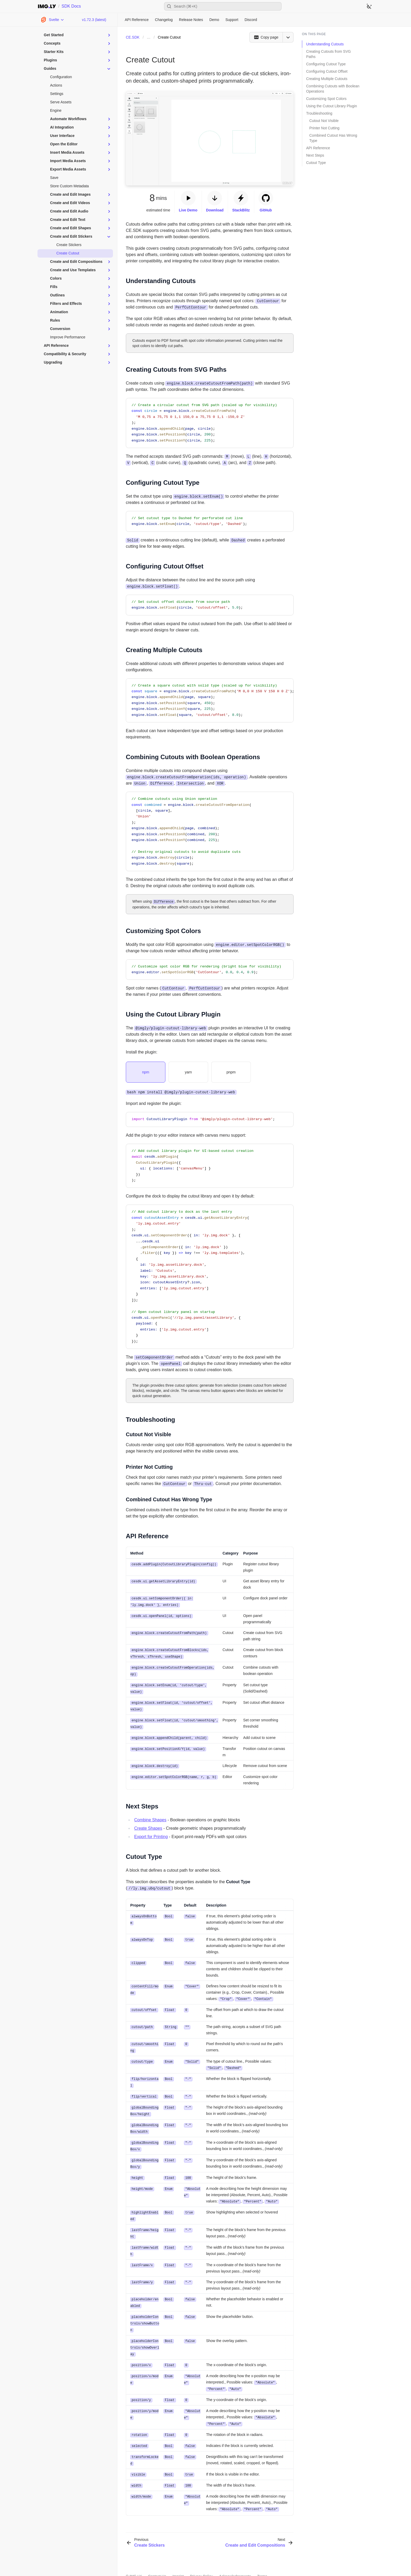 This screenshot has width=411, height=2576. Describe the element at coordinates (150, 1816) in the screenshot. I see `Combine Shapes` at that location.